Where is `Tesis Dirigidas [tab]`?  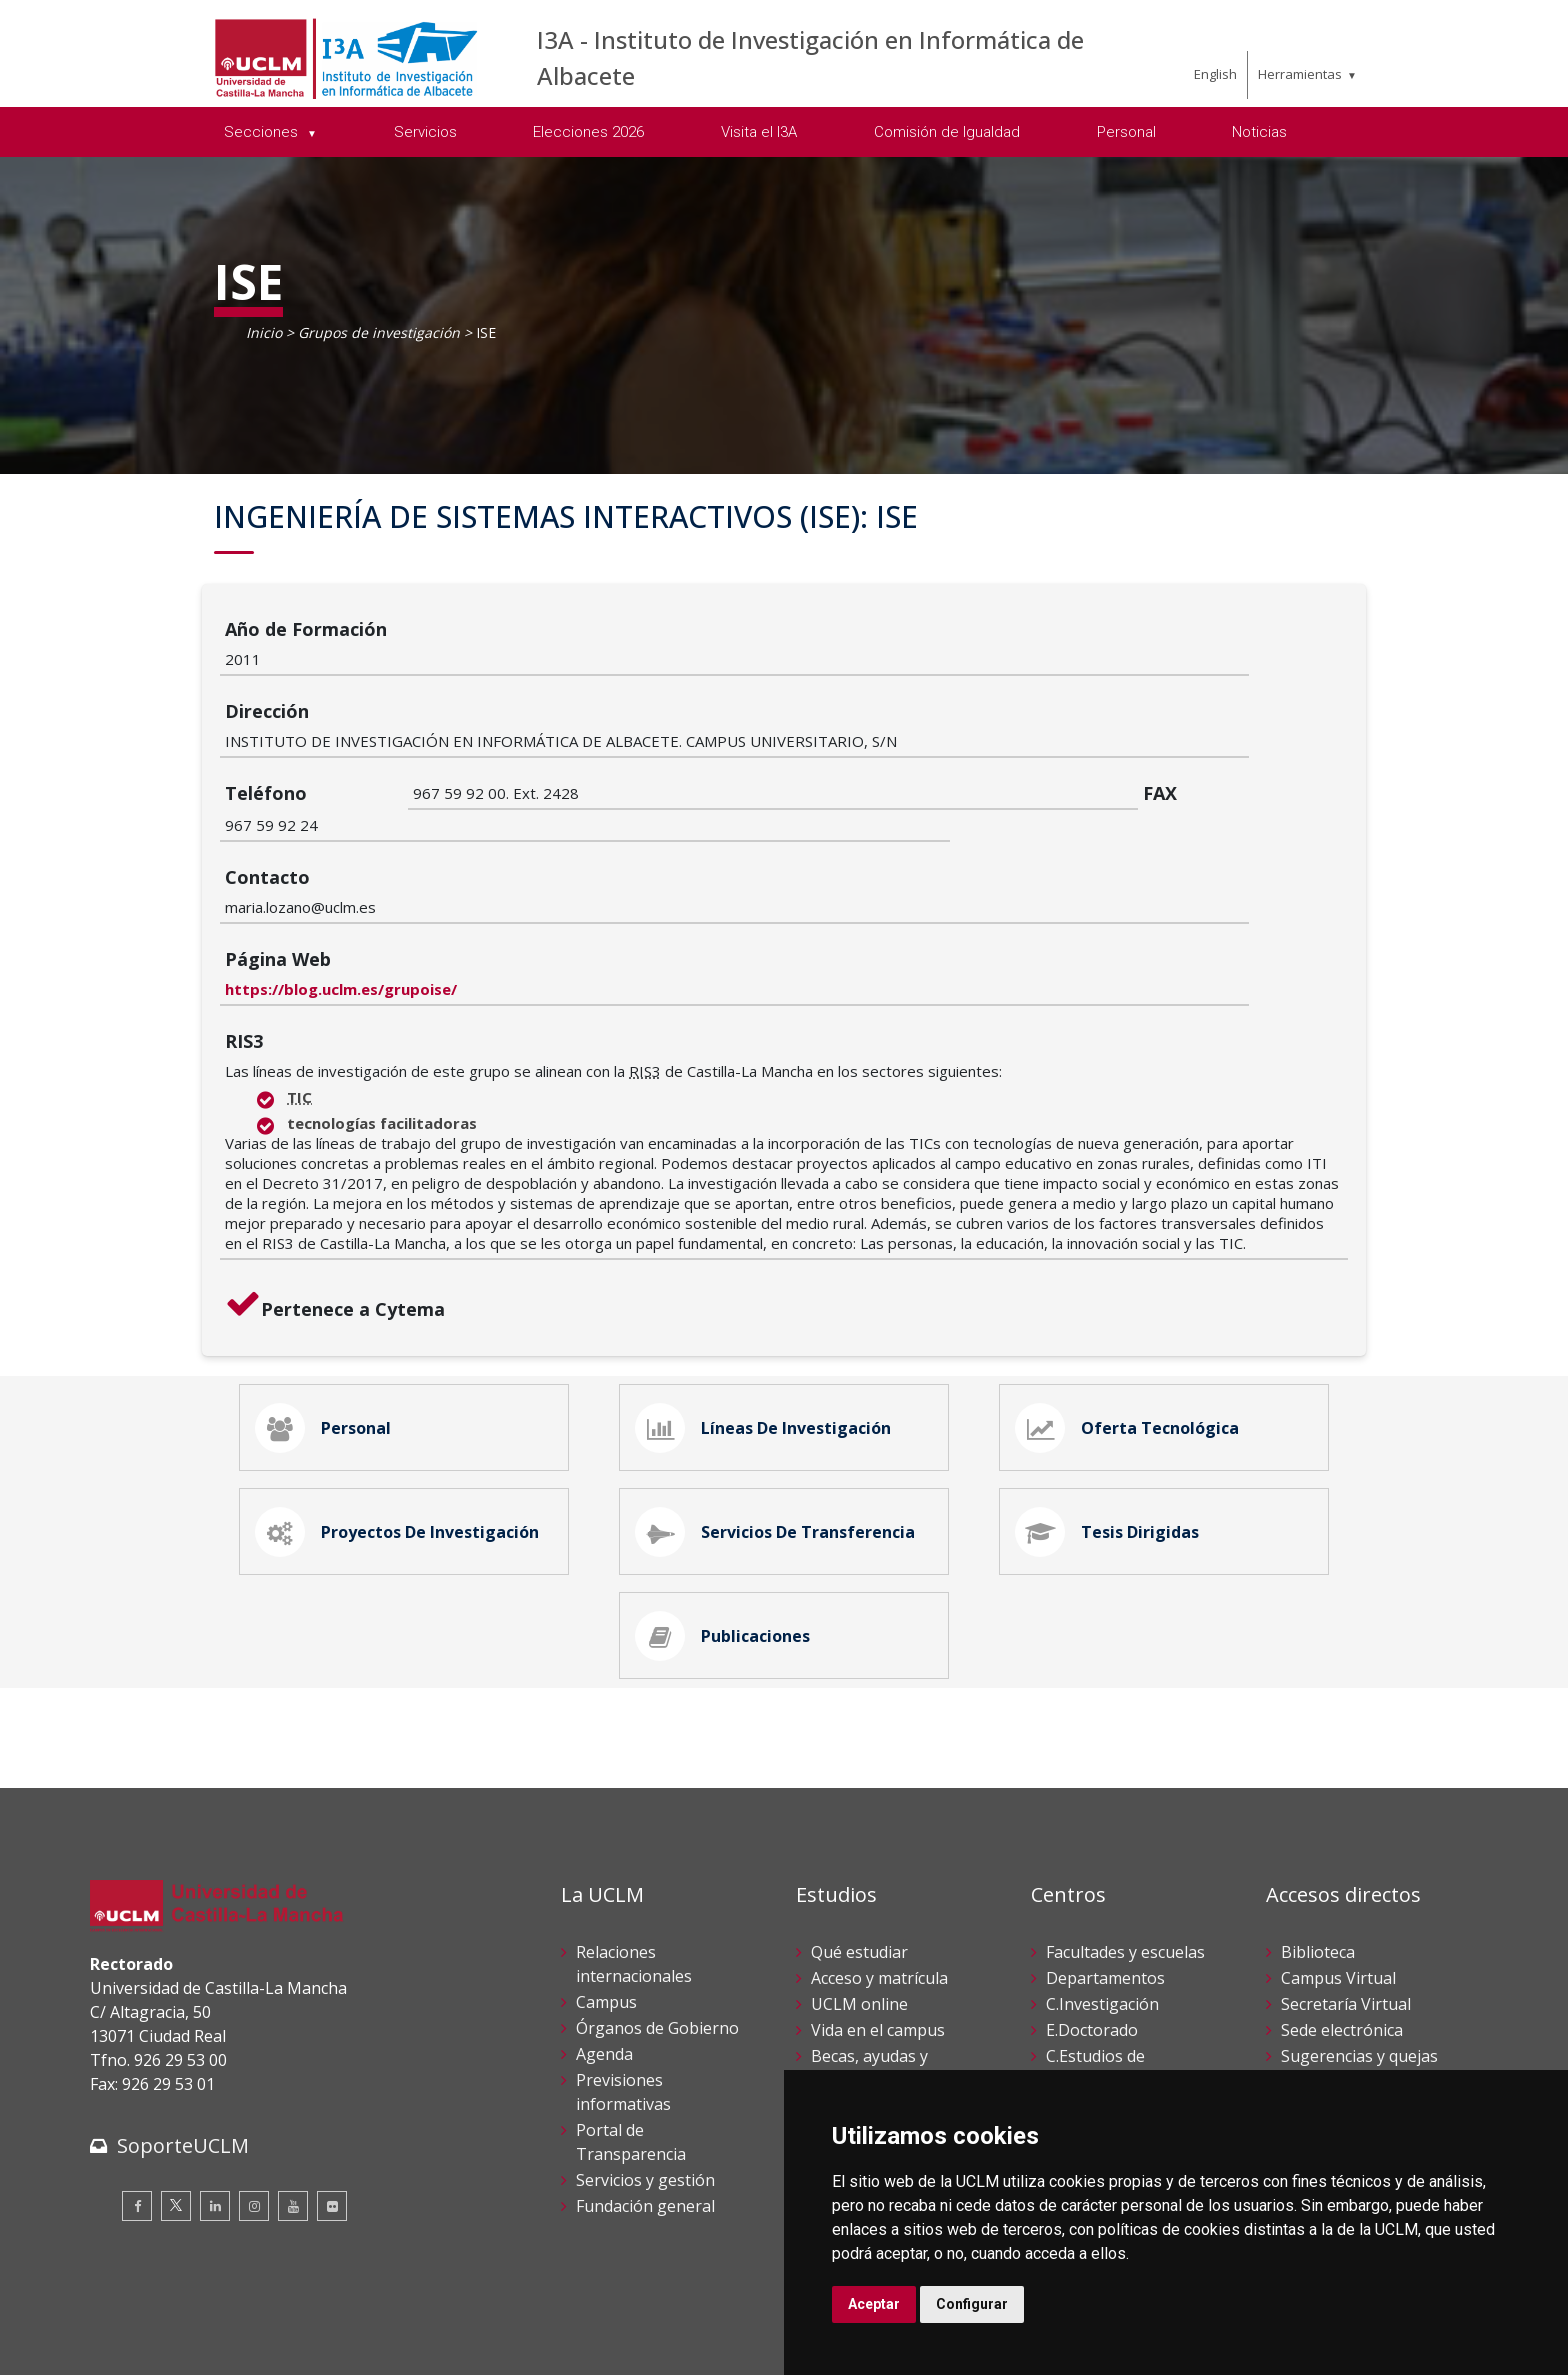
Tesis Dirigidas [tab] is located at coordinates (1111, 1392).